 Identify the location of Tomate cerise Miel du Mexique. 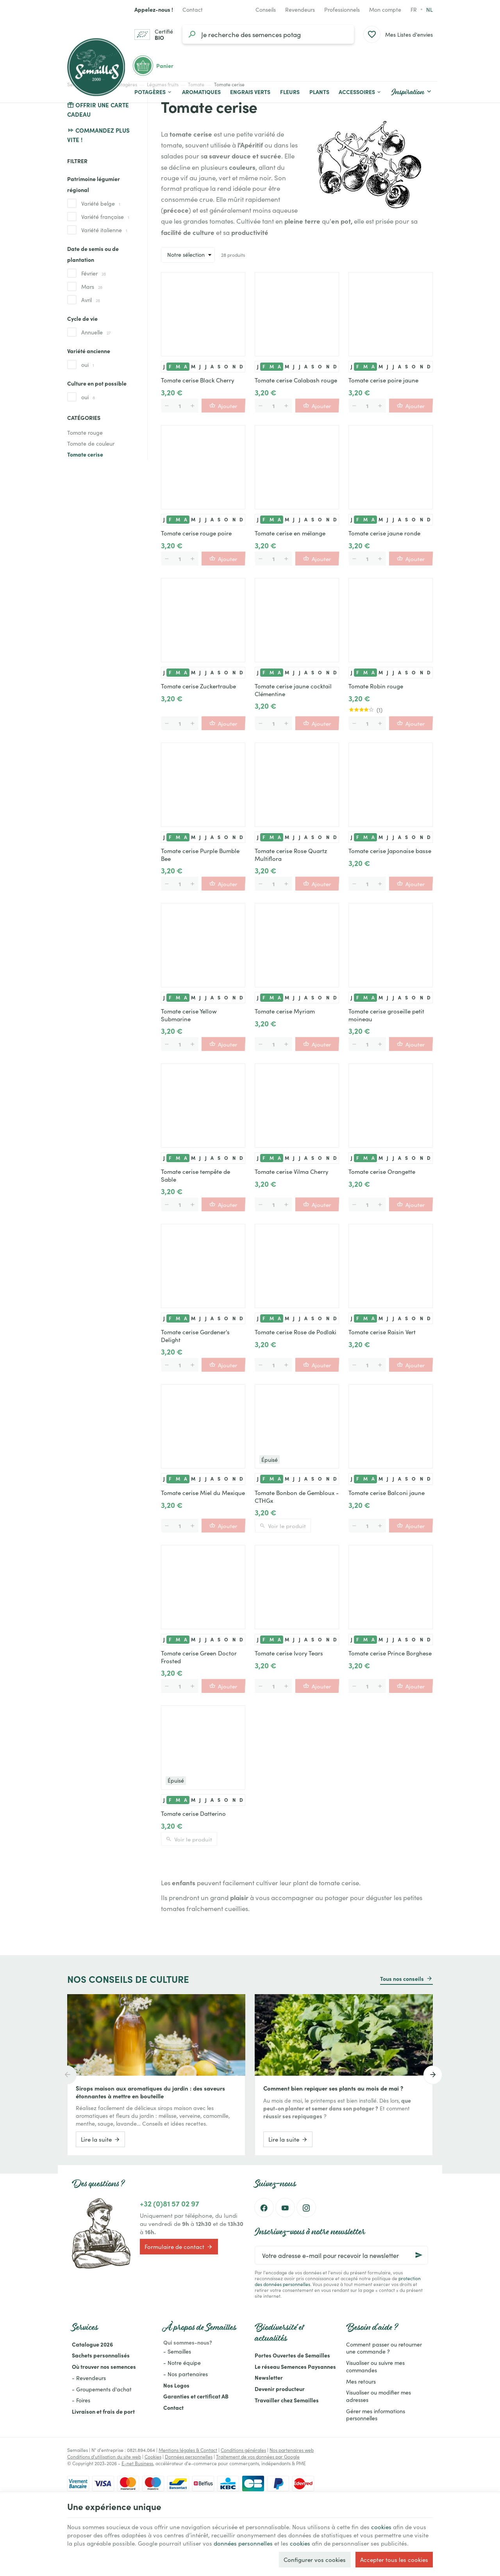
(203, 1493).